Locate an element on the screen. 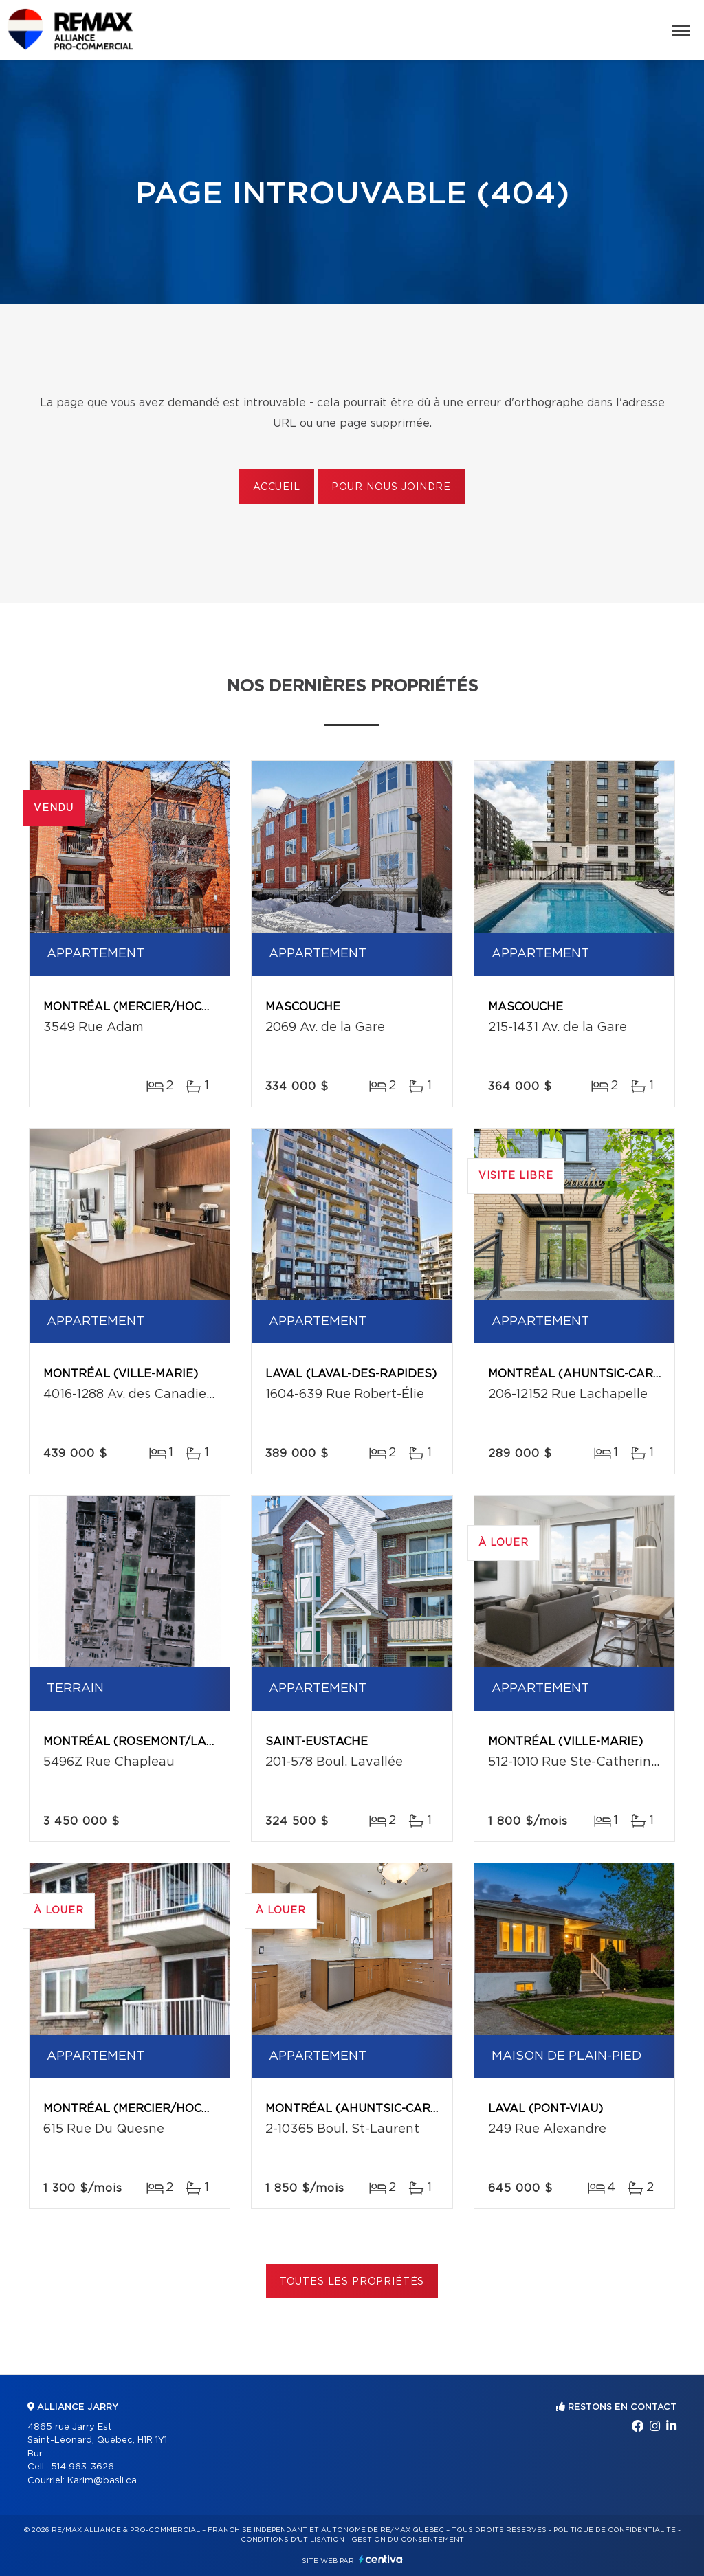 The width and height of the screenshot is (704, 2576). Karim@basli.ca is located at coordinates (102, 2480).